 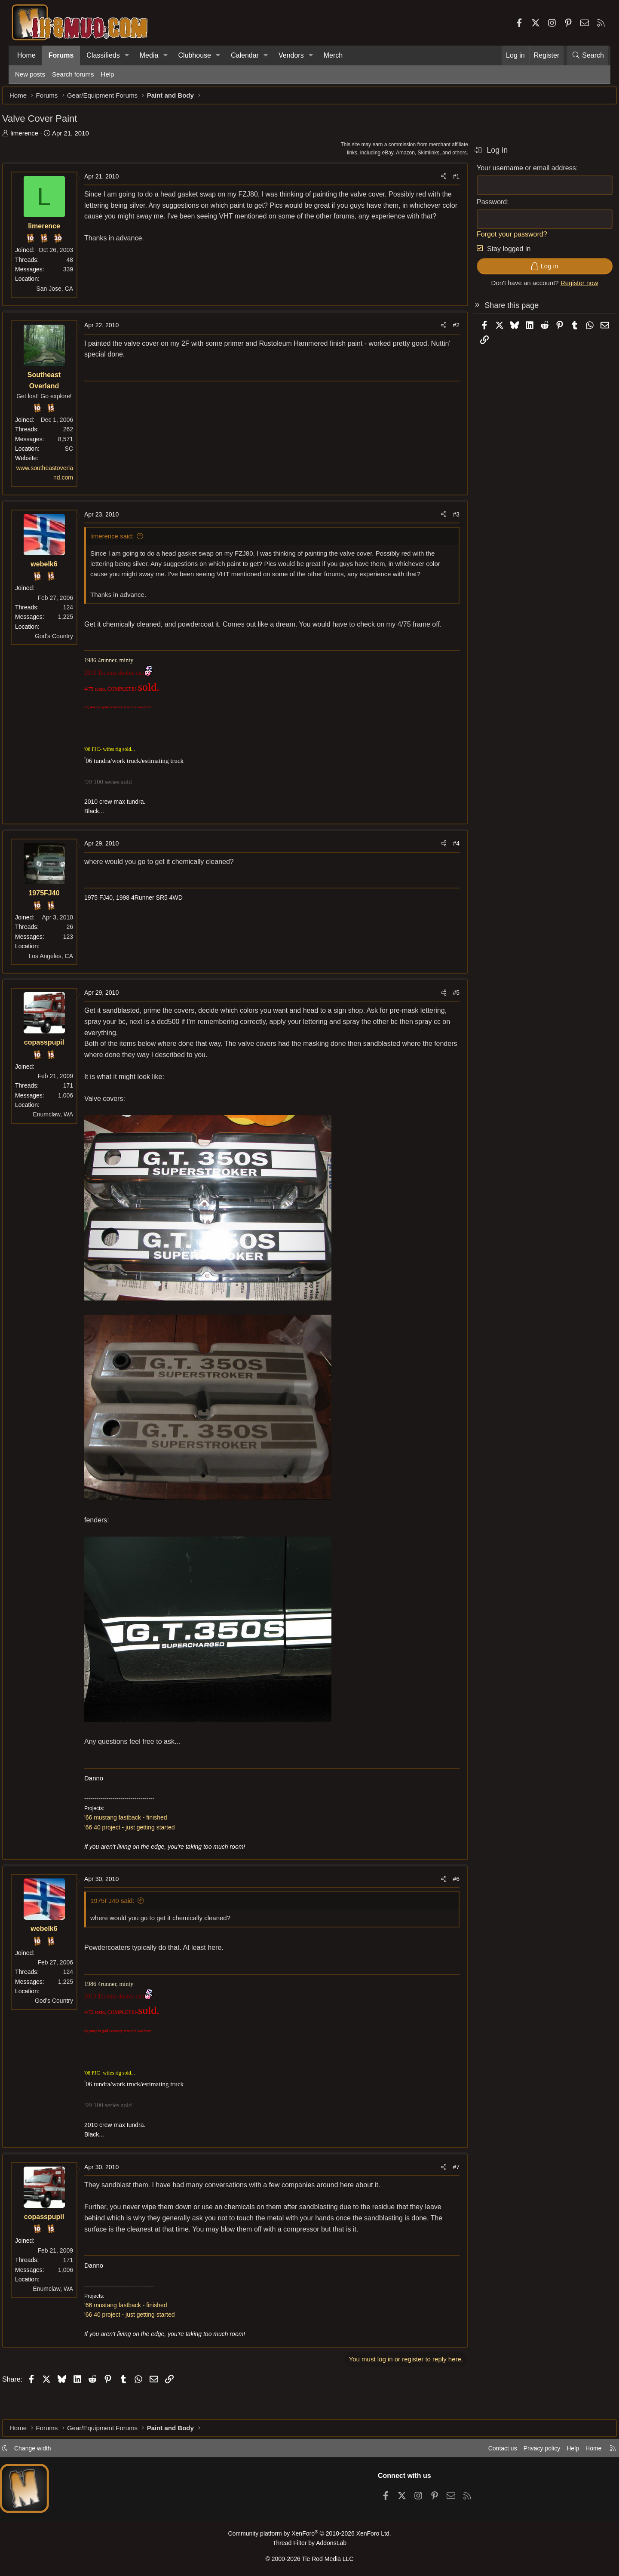 I want to click on Los Angeles, CA, so click(x=63, y=981).